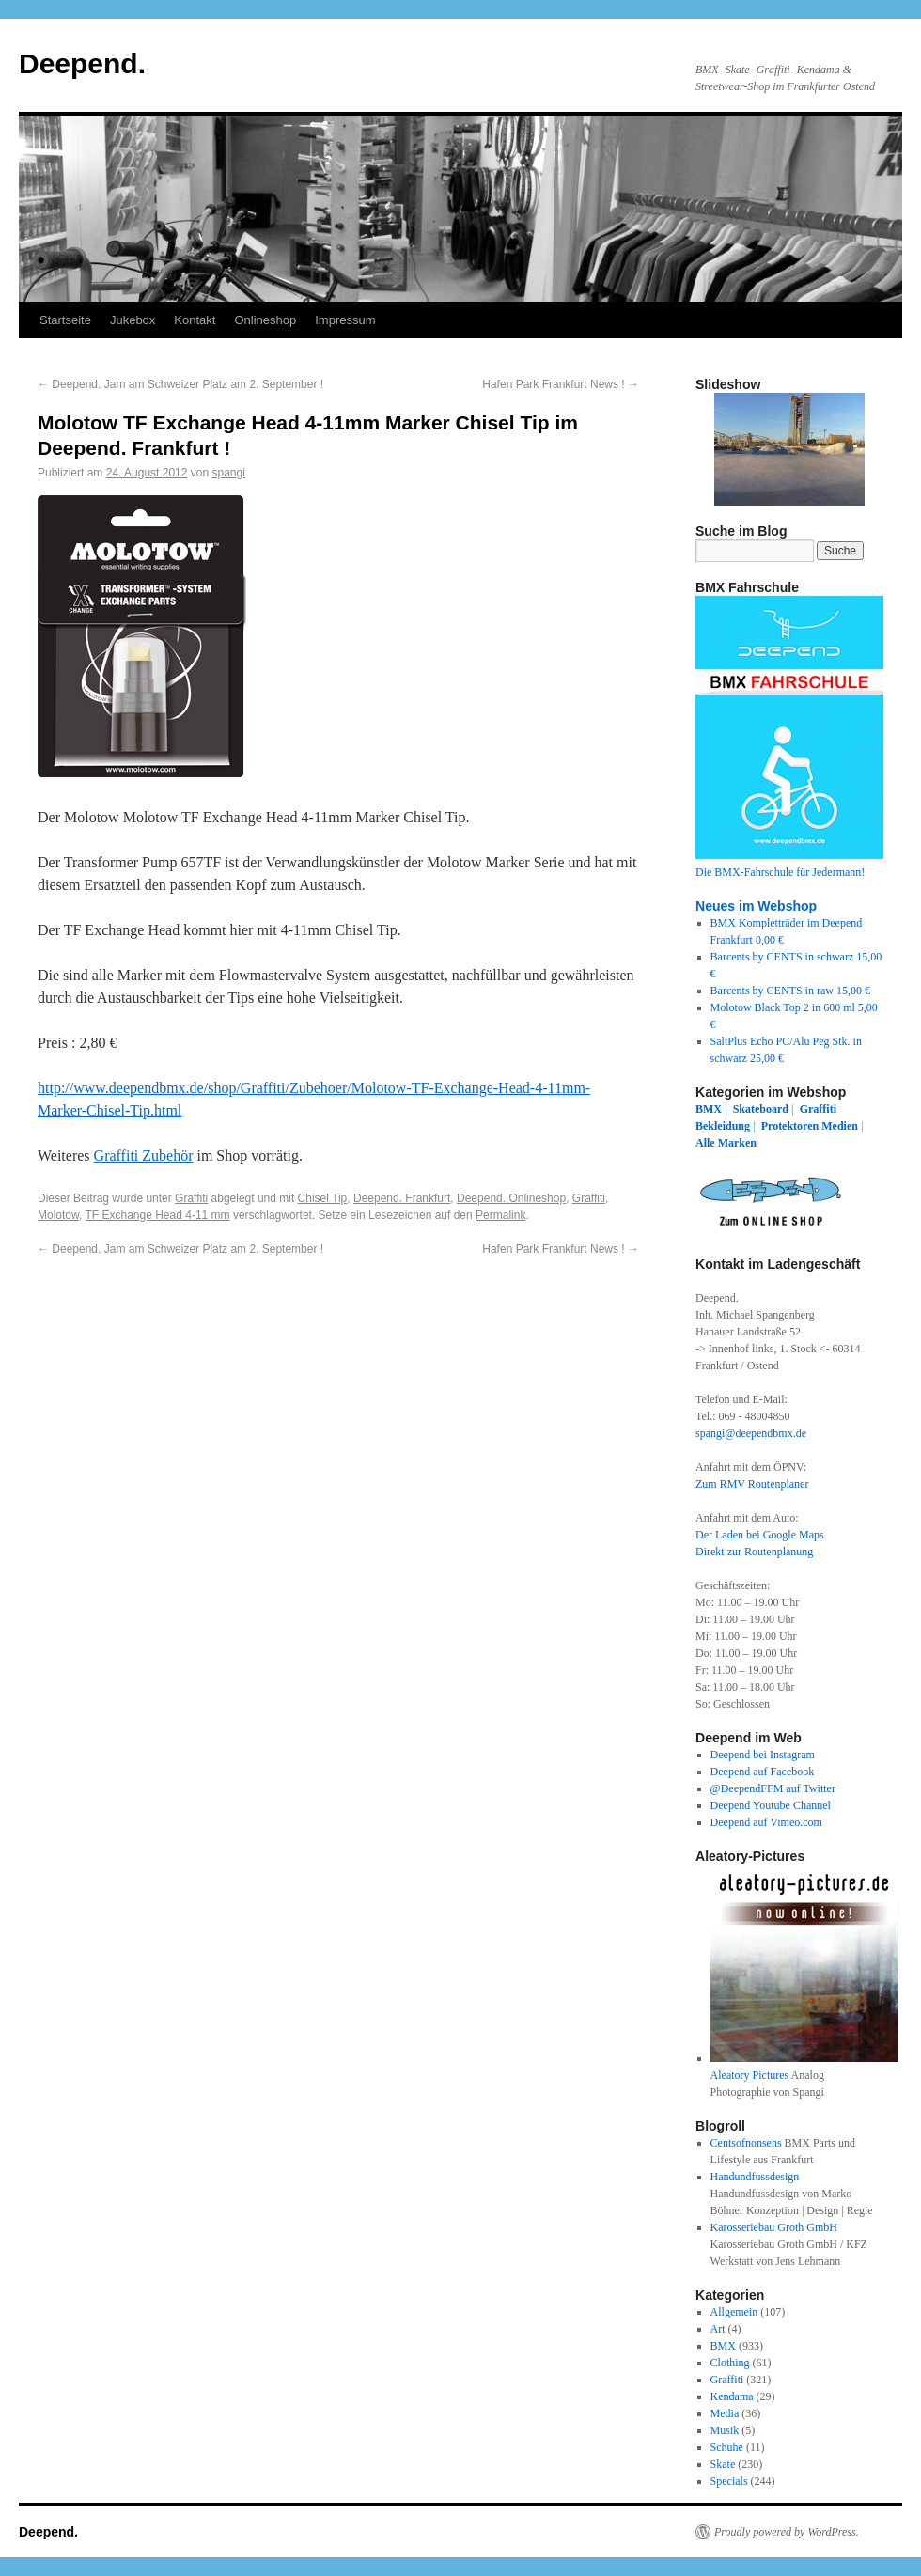  What do you see at coordinates (65, 320) in the screenshot?
I see `Startseite` at bounding box center [65, 320].